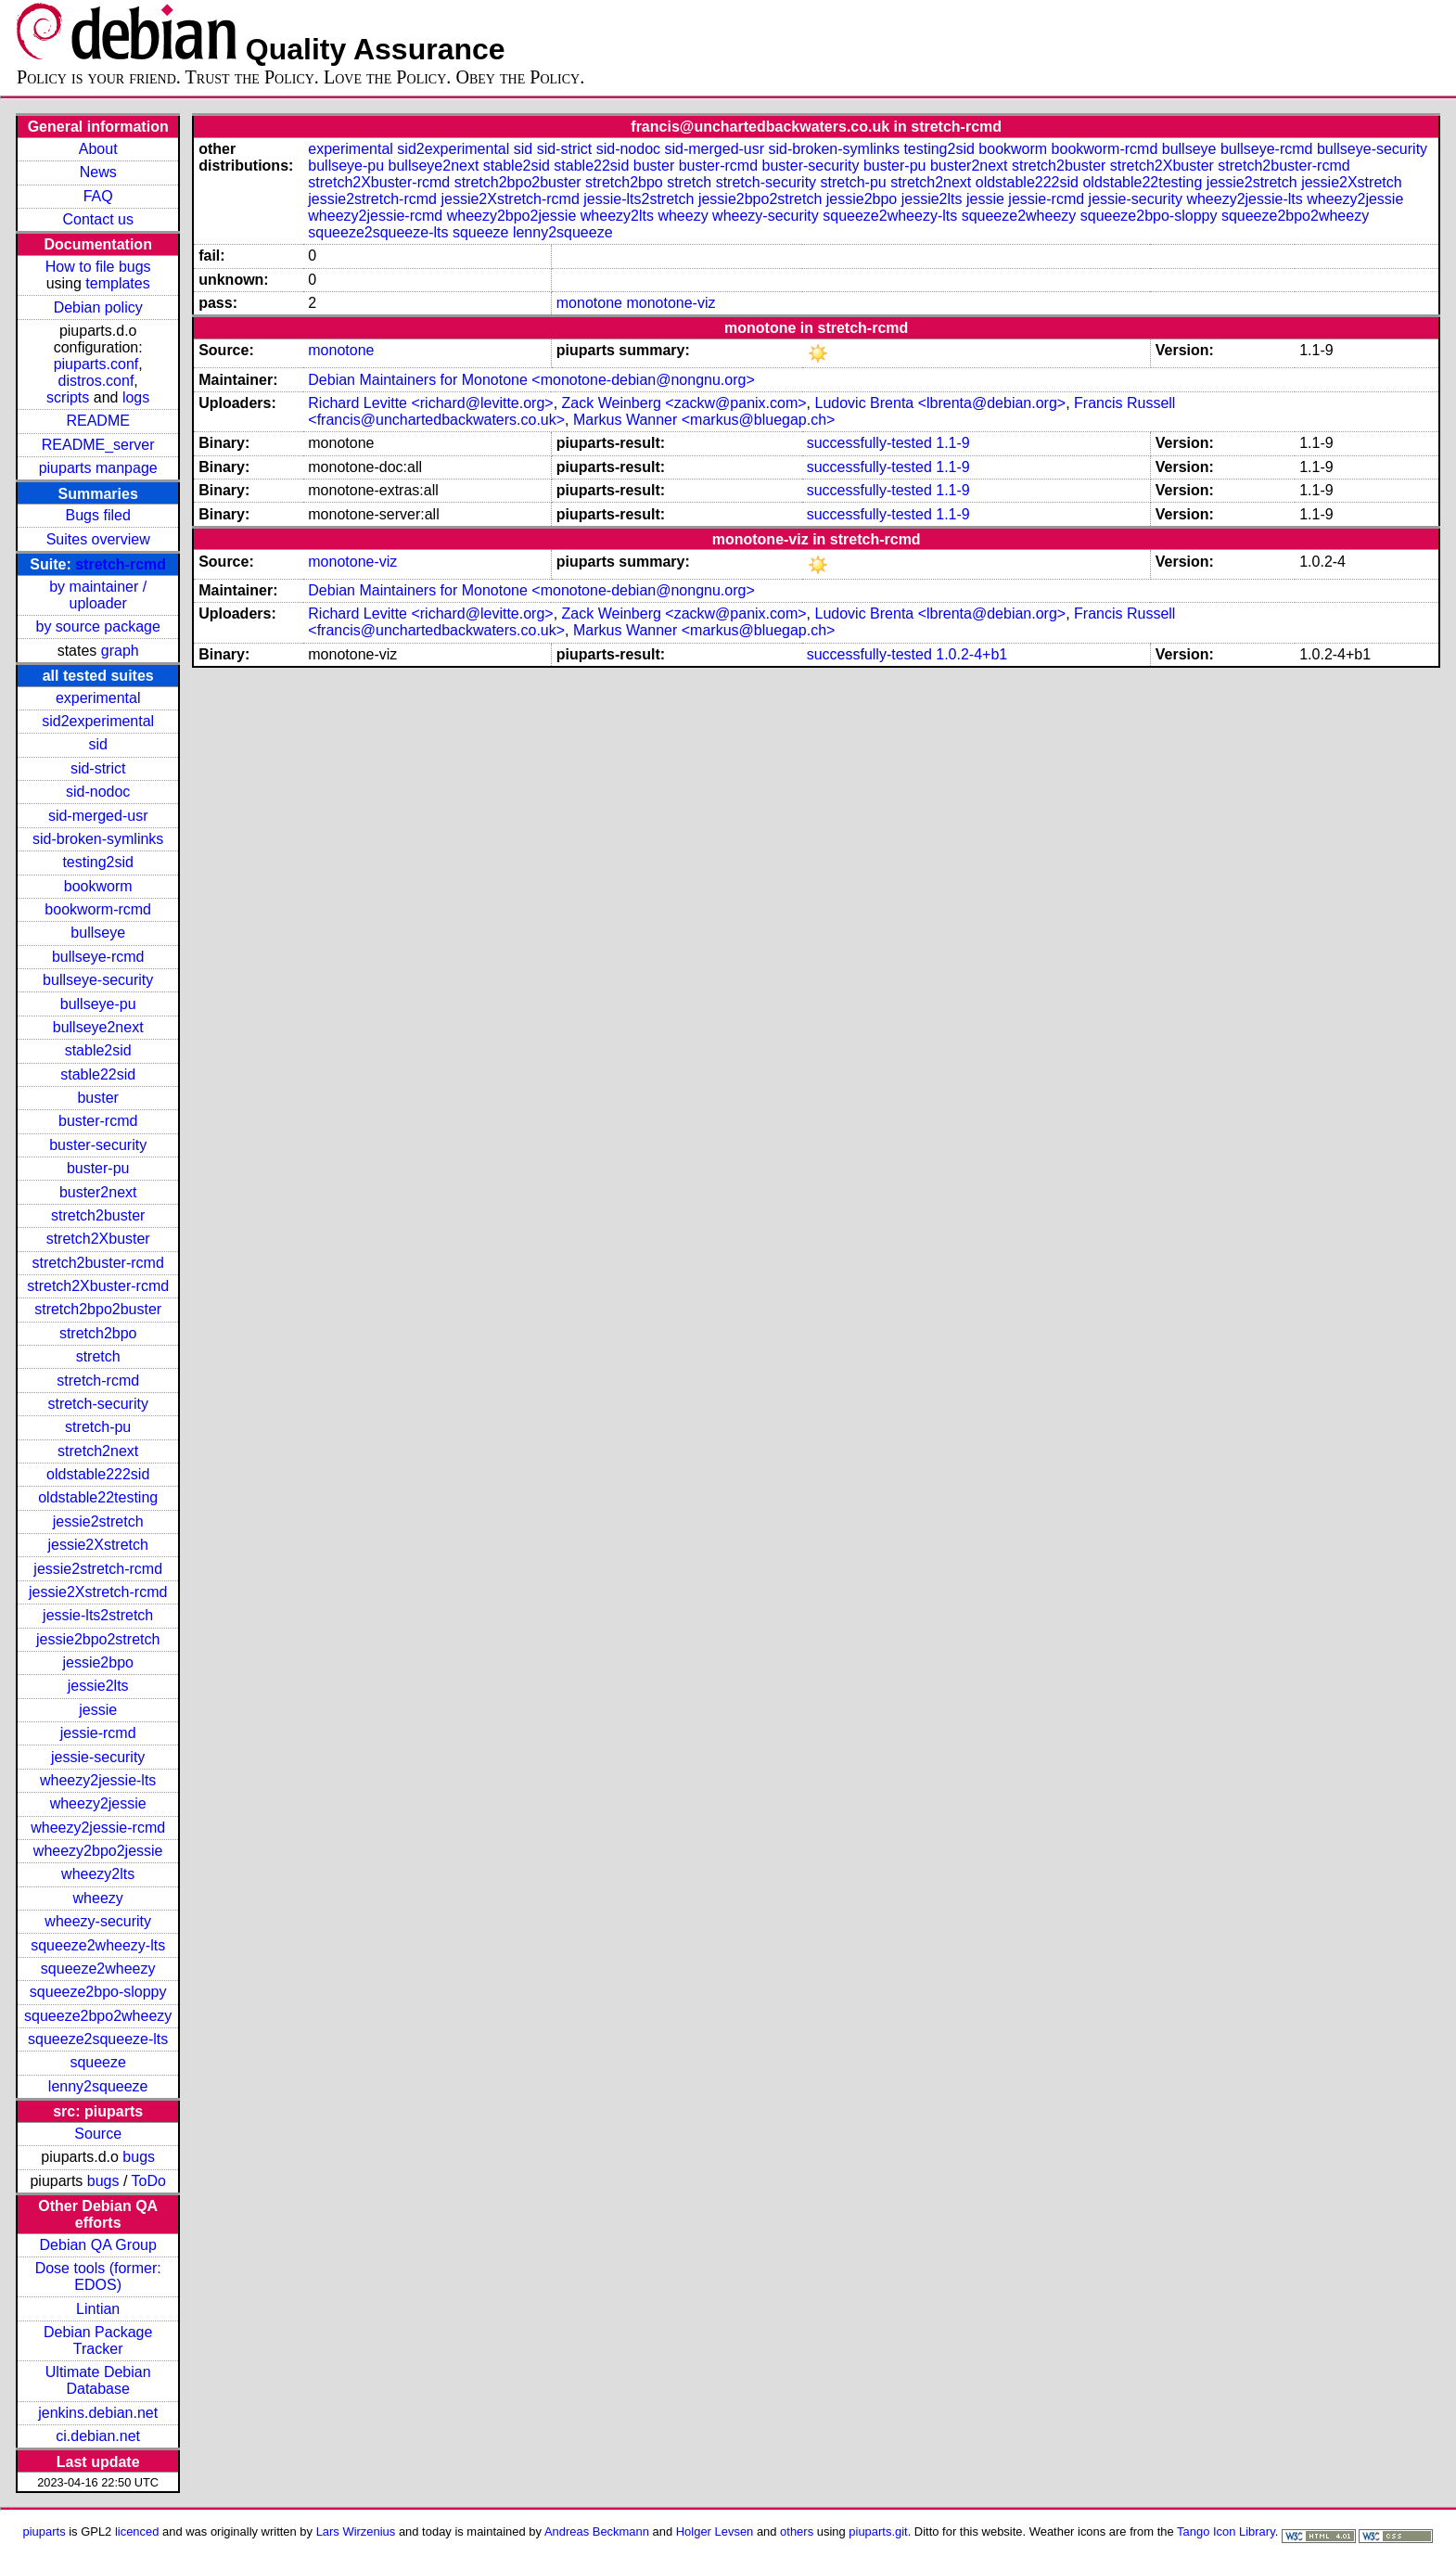  I want to click on About, so click(98, 149).